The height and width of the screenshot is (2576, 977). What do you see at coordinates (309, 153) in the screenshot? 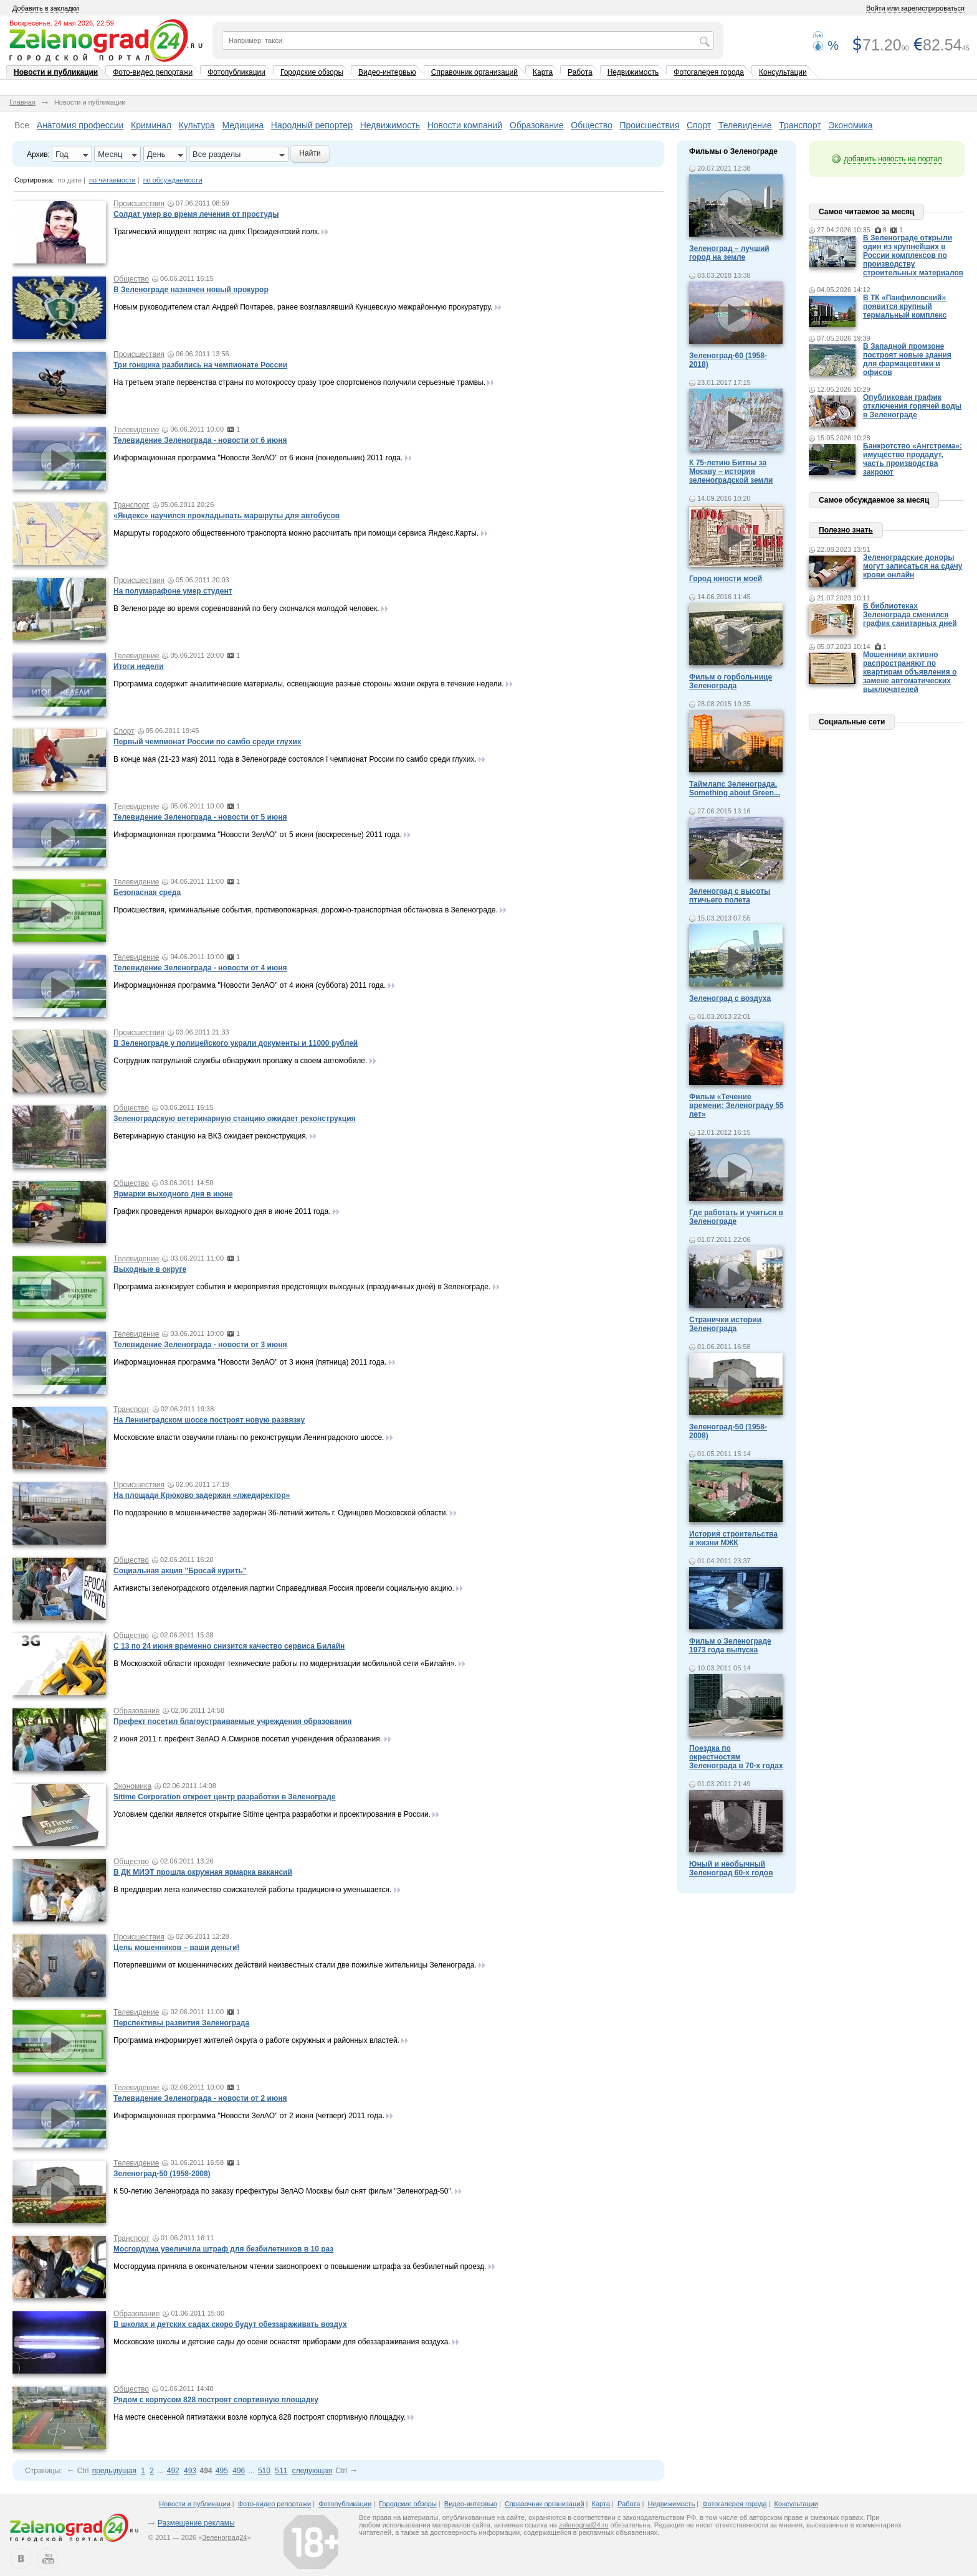
I see `Найти` at bounding box center [309, 153].